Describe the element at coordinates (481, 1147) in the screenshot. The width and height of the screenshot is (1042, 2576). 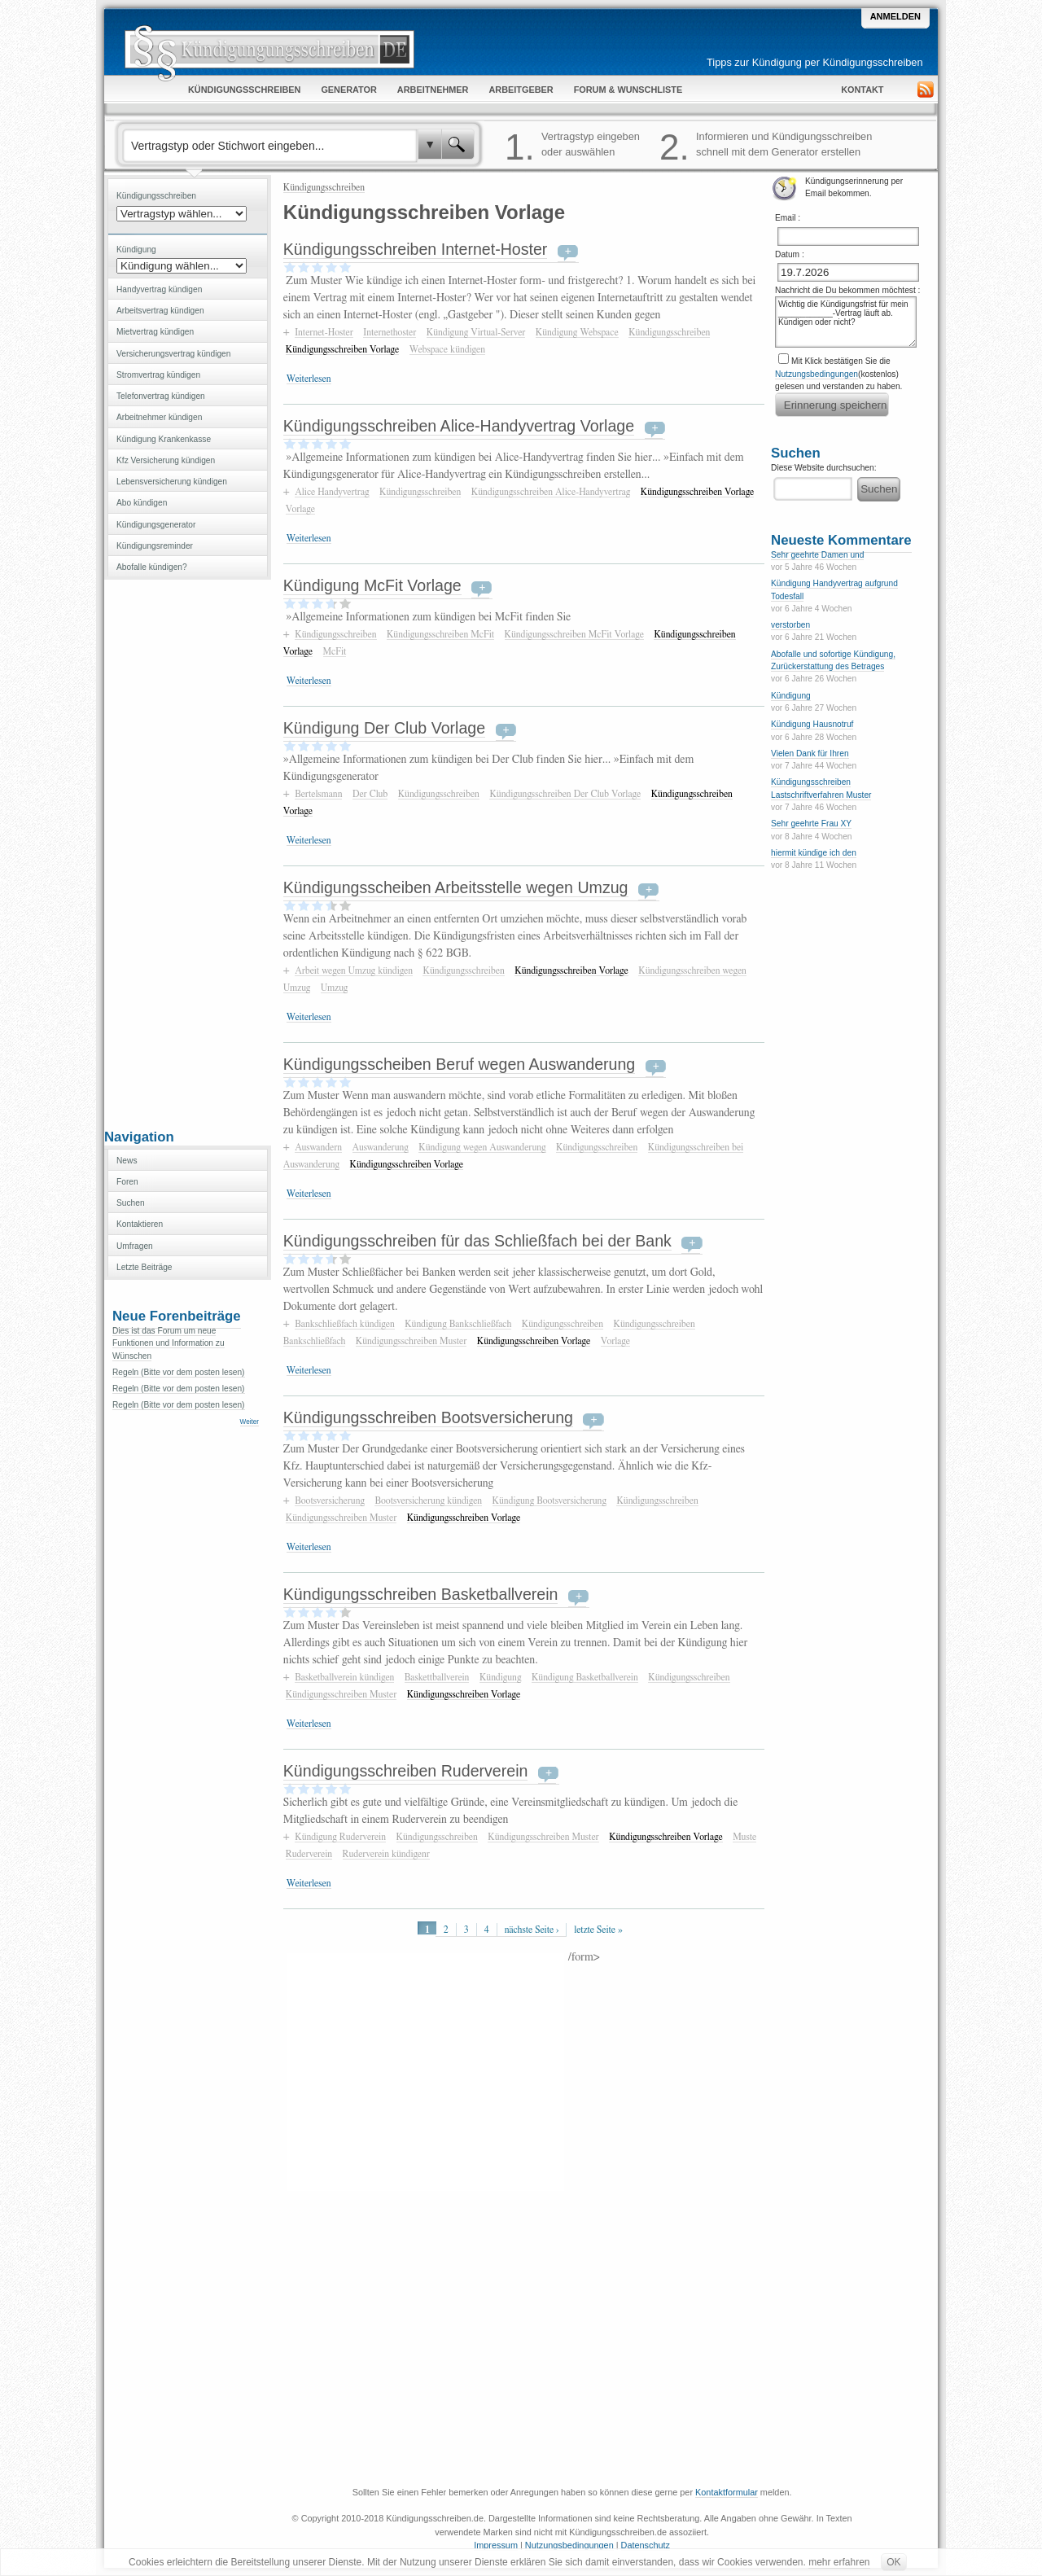
I see `Kündigung wegen Auswanderung` at that location.